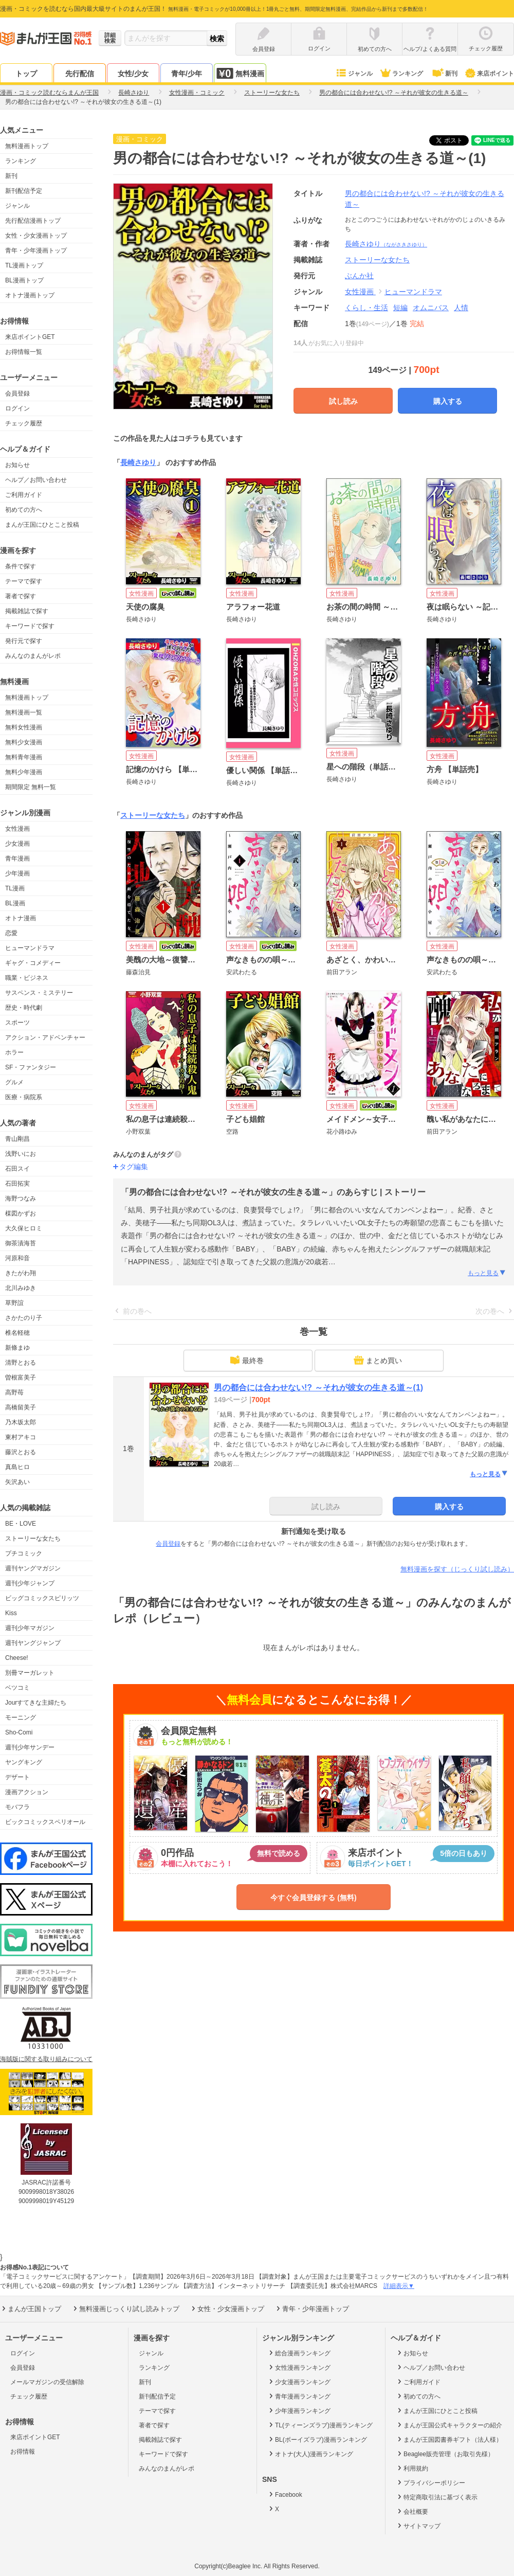 The height and width of the screenshot is (2576, 514). I want to click on 男の都合には合わせない!? ～それが彼女の生きる道～(1), so click(318, 1387).